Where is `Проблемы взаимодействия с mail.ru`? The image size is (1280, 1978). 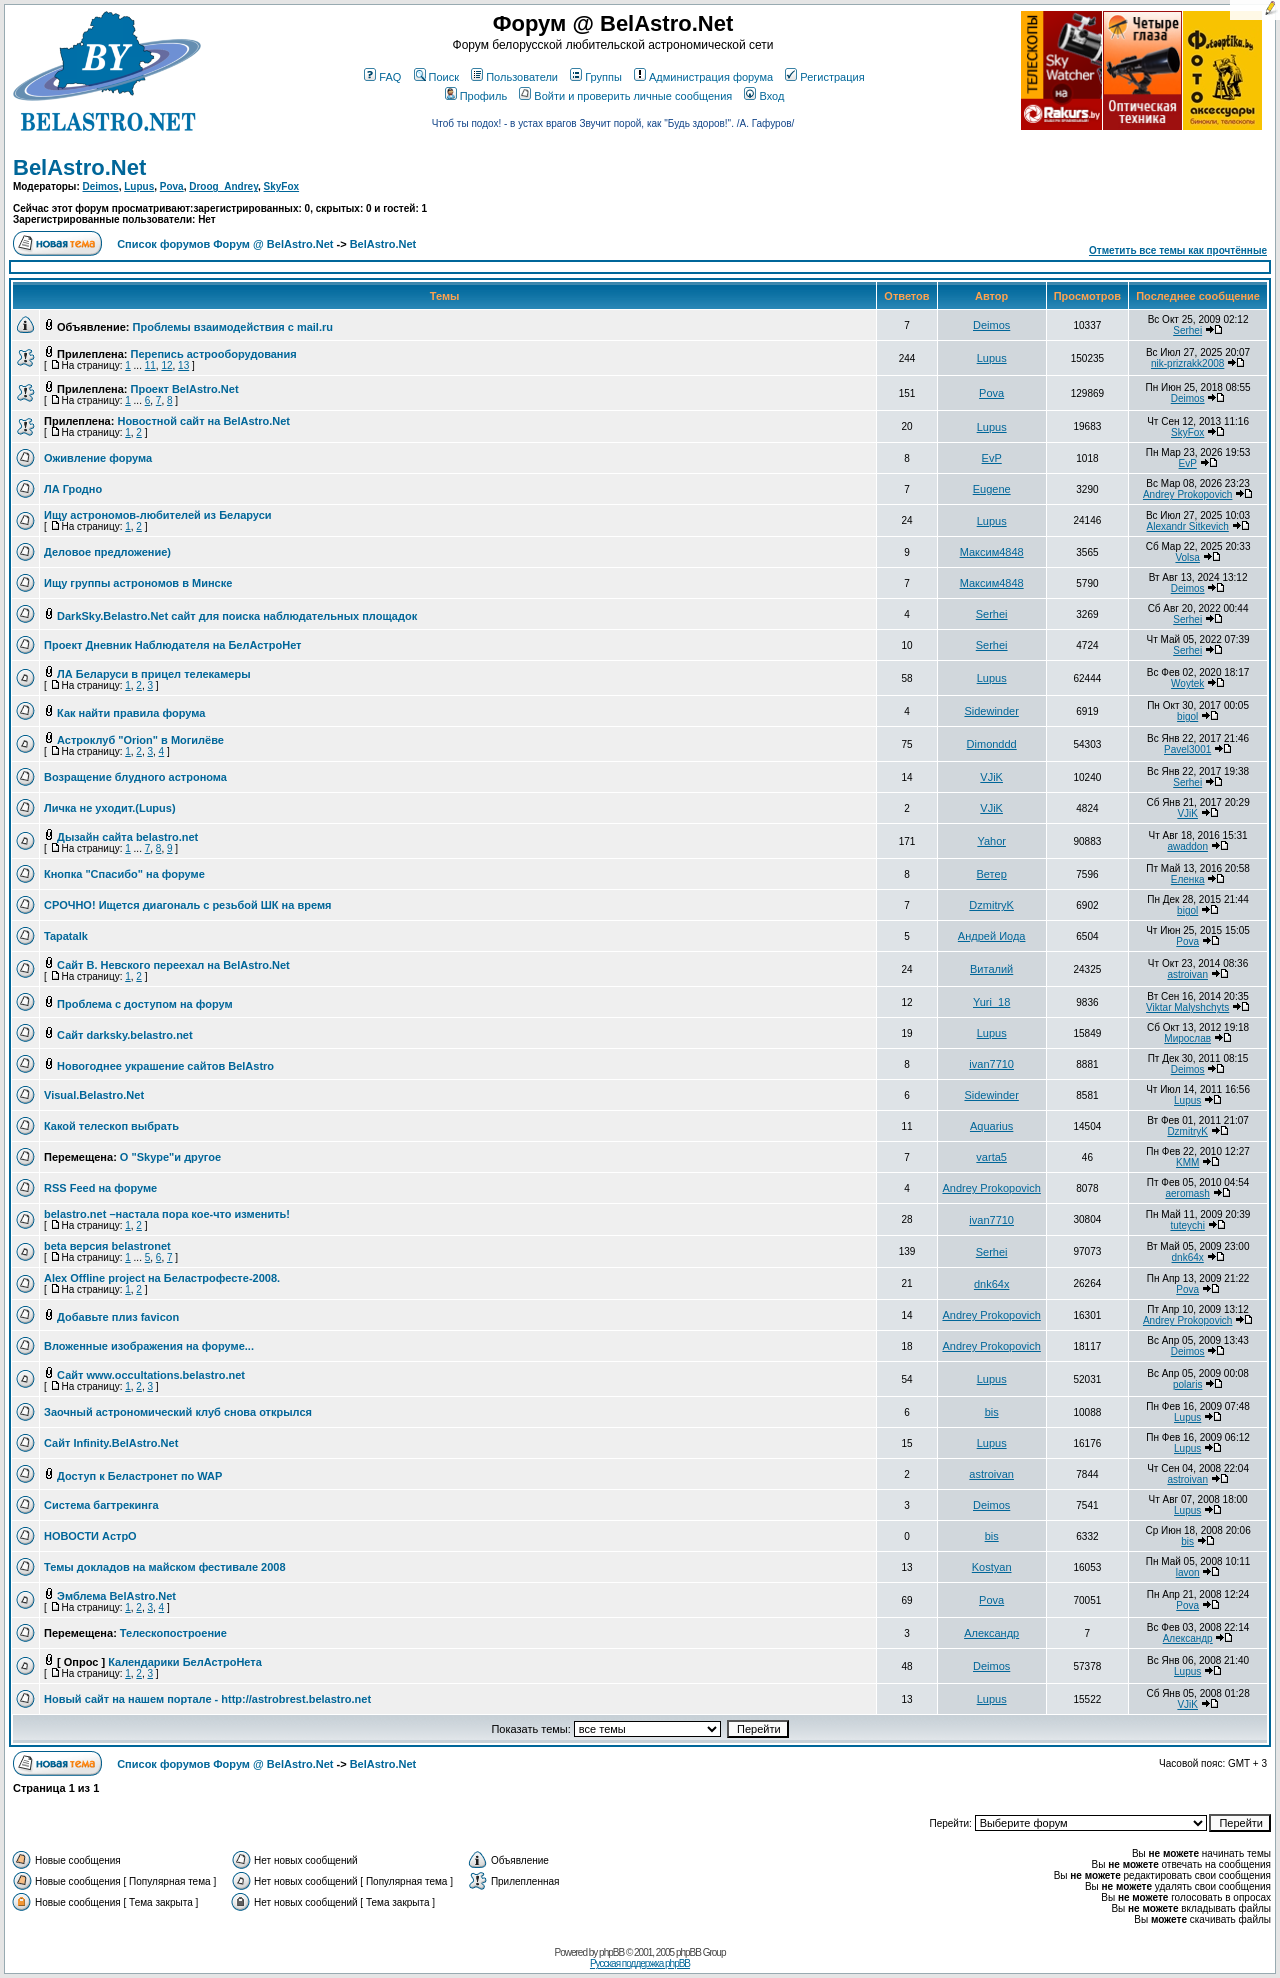
Проблемы взаимодействия с mail.ru is located at coordinates (233, 327).